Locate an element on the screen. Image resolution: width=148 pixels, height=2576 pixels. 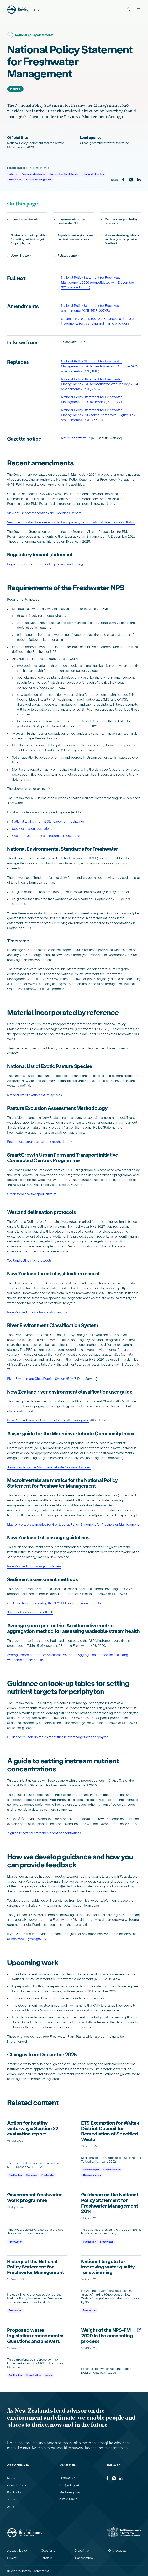
Media enquiries: is located at coordinates (70, 2492).